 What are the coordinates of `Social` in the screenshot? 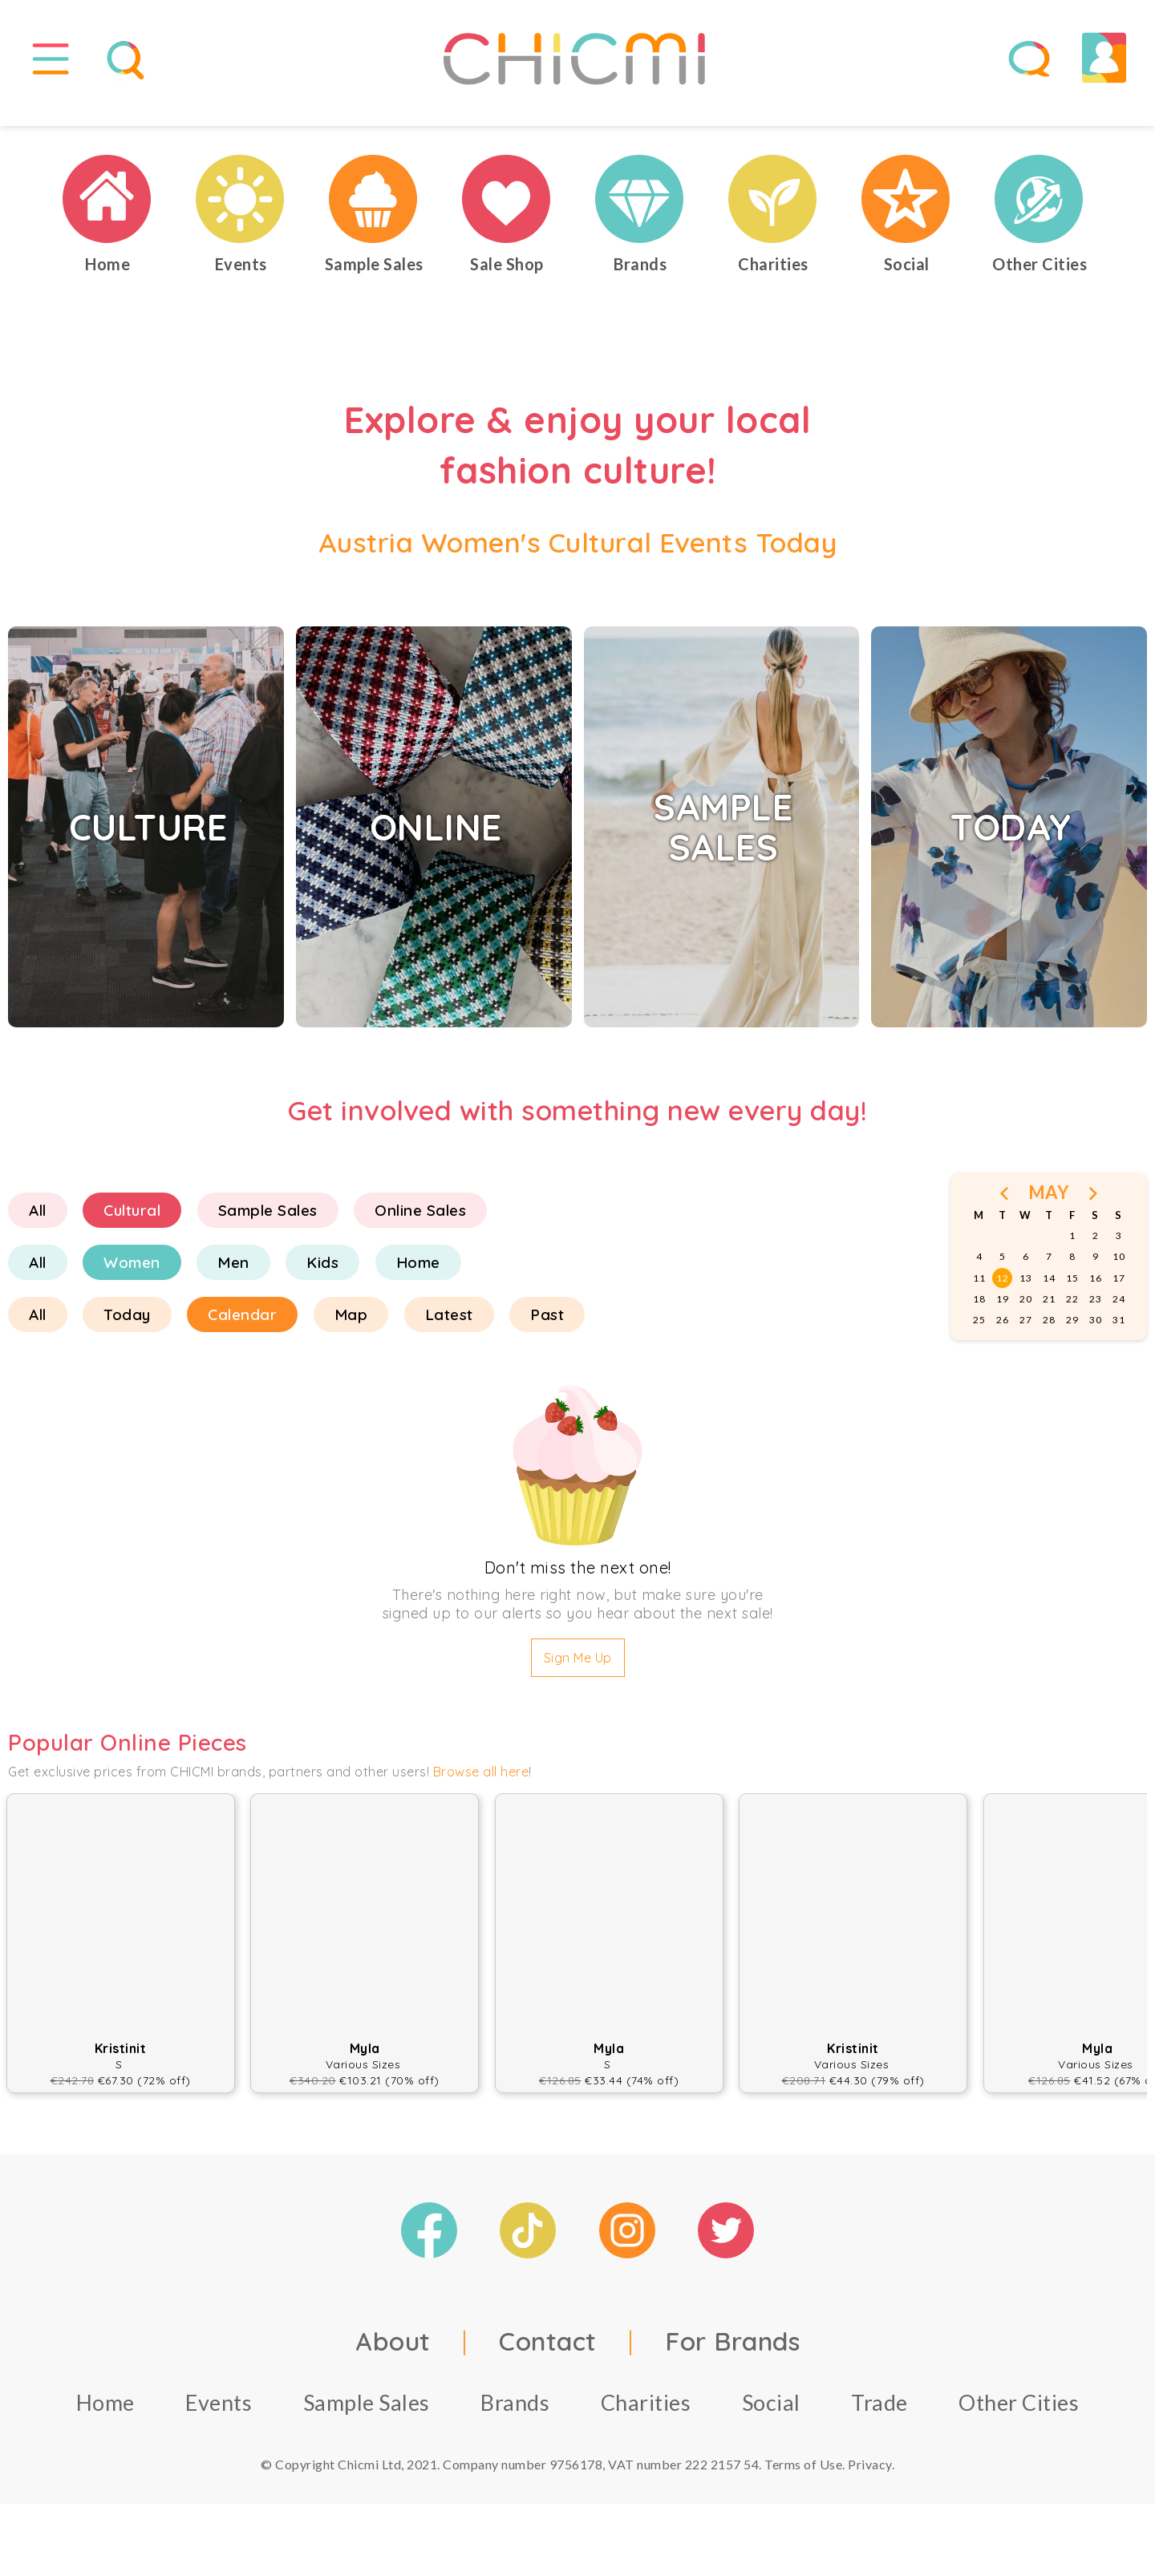 It's located at (771, 2418).